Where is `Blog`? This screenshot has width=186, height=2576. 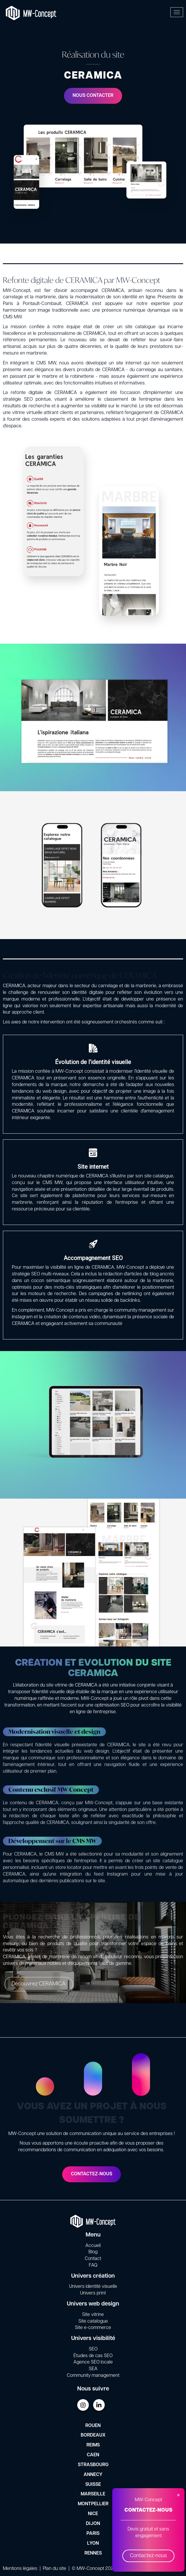 Blog is located at coordinates (93, 2252).